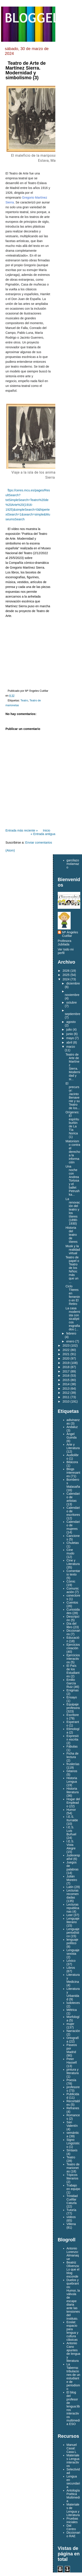 The width and height of the screenshot is (82, 2576). I want to click on Sintaxis, so click(71, 2150).